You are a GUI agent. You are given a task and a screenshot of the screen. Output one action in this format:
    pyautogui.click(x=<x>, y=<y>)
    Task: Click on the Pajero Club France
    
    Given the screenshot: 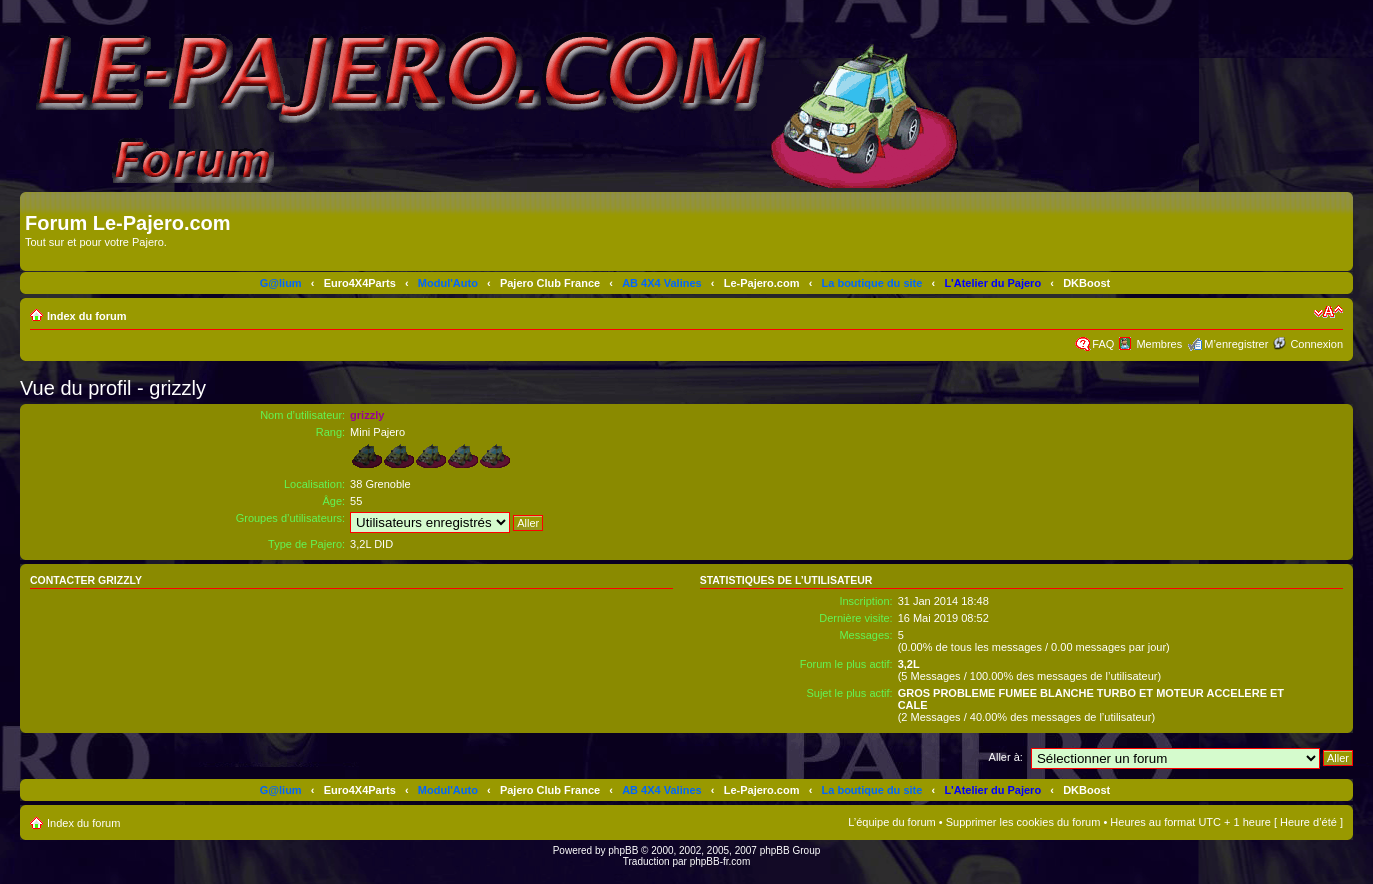 What is the action you would take?
    pyautogui.click(x=550, y=283)
    